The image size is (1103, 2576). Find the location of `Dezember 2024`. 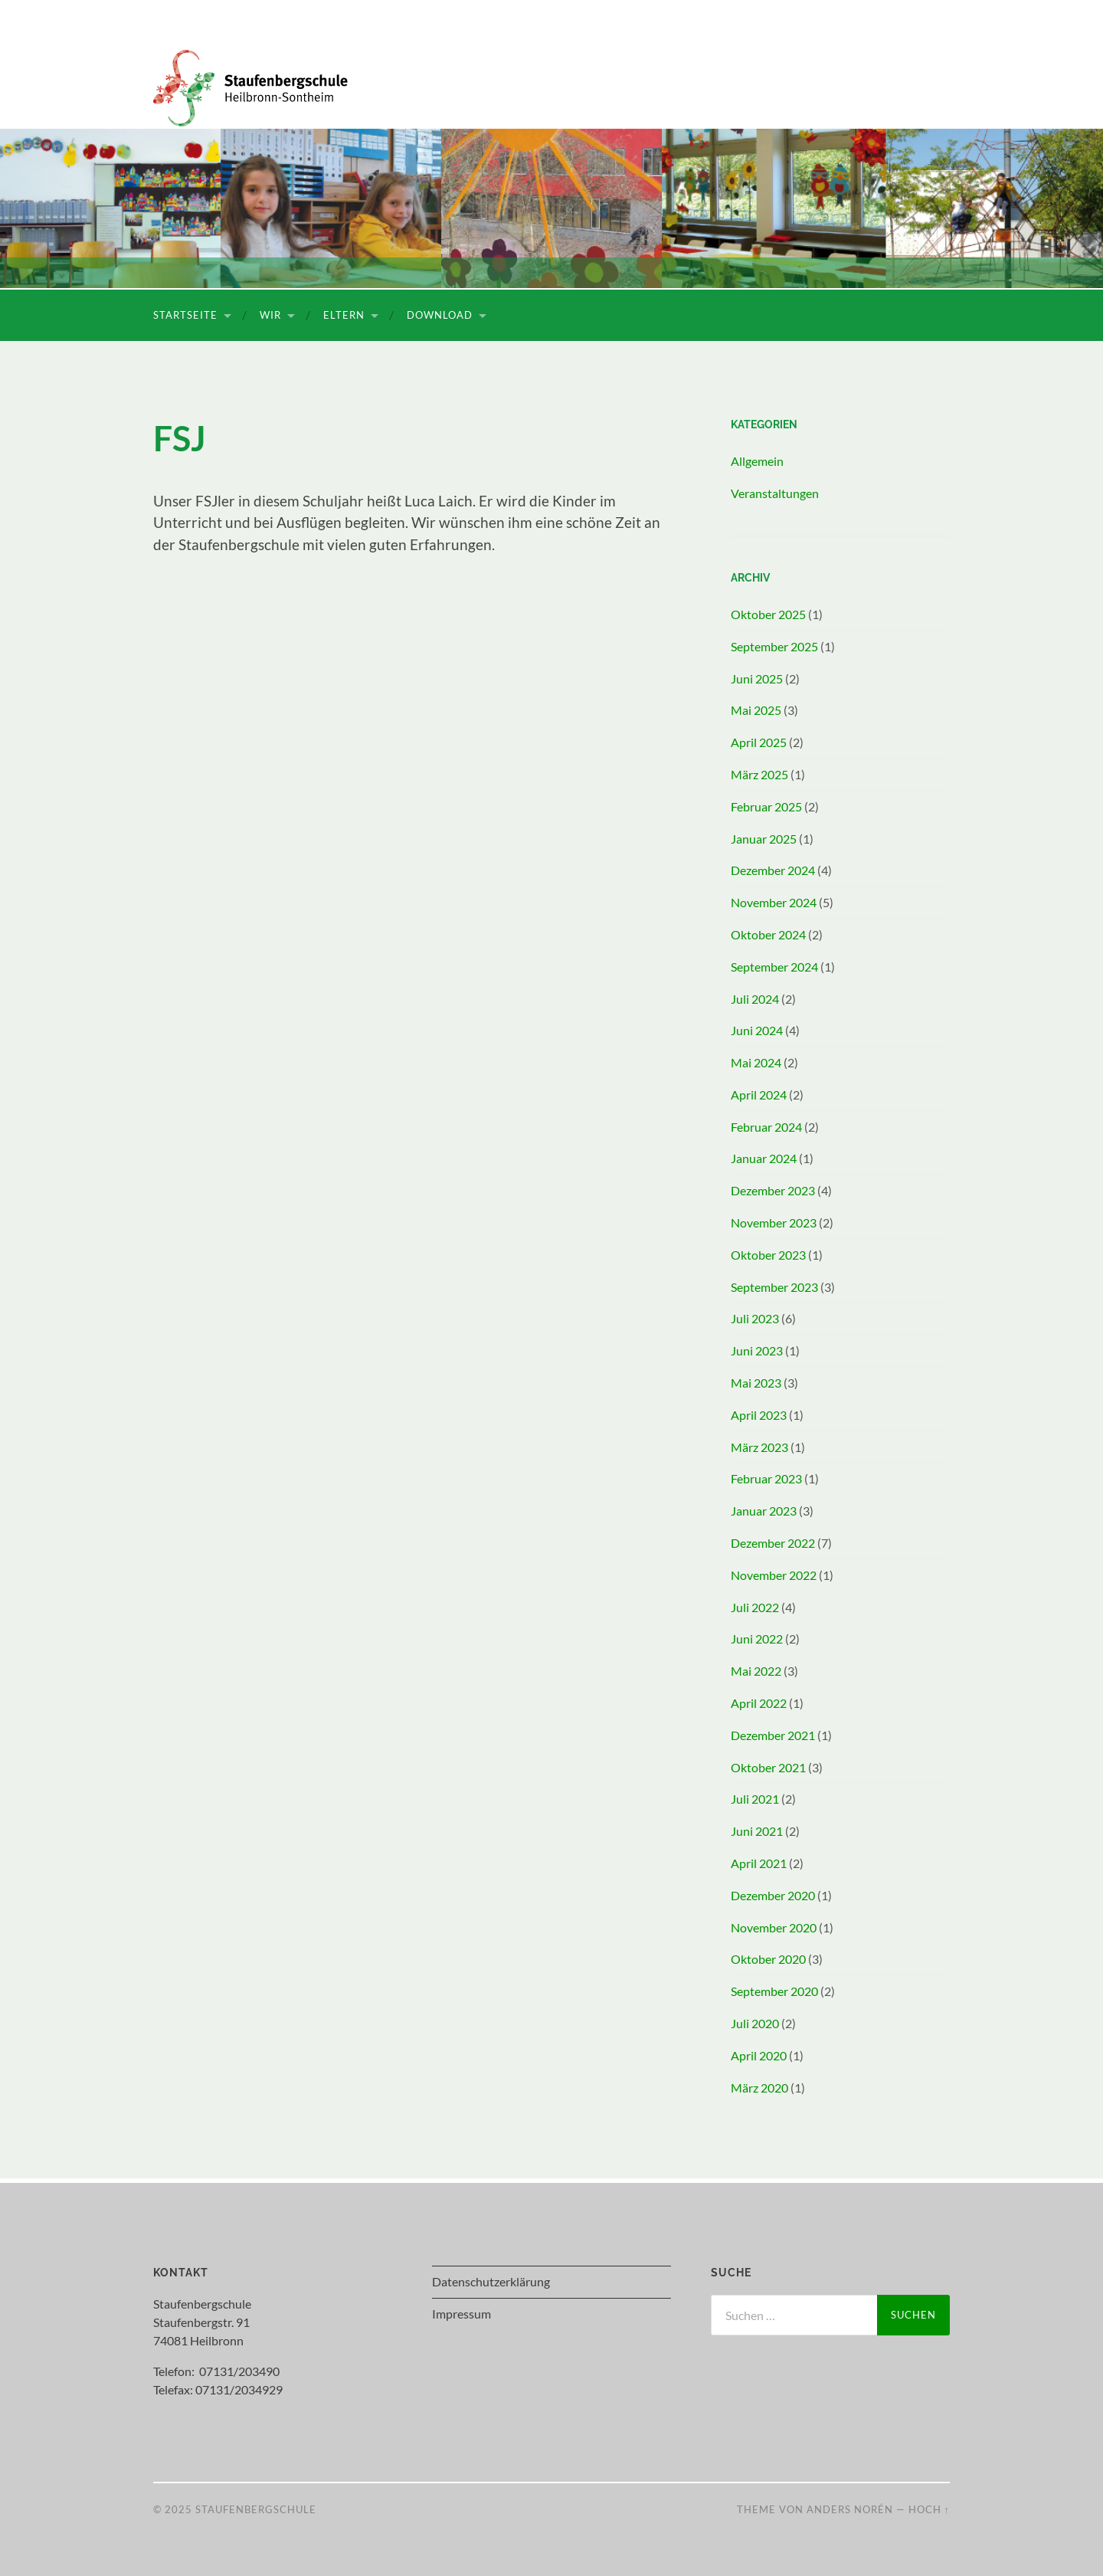

Dezember 2024 is located at coordinates (773, 870).